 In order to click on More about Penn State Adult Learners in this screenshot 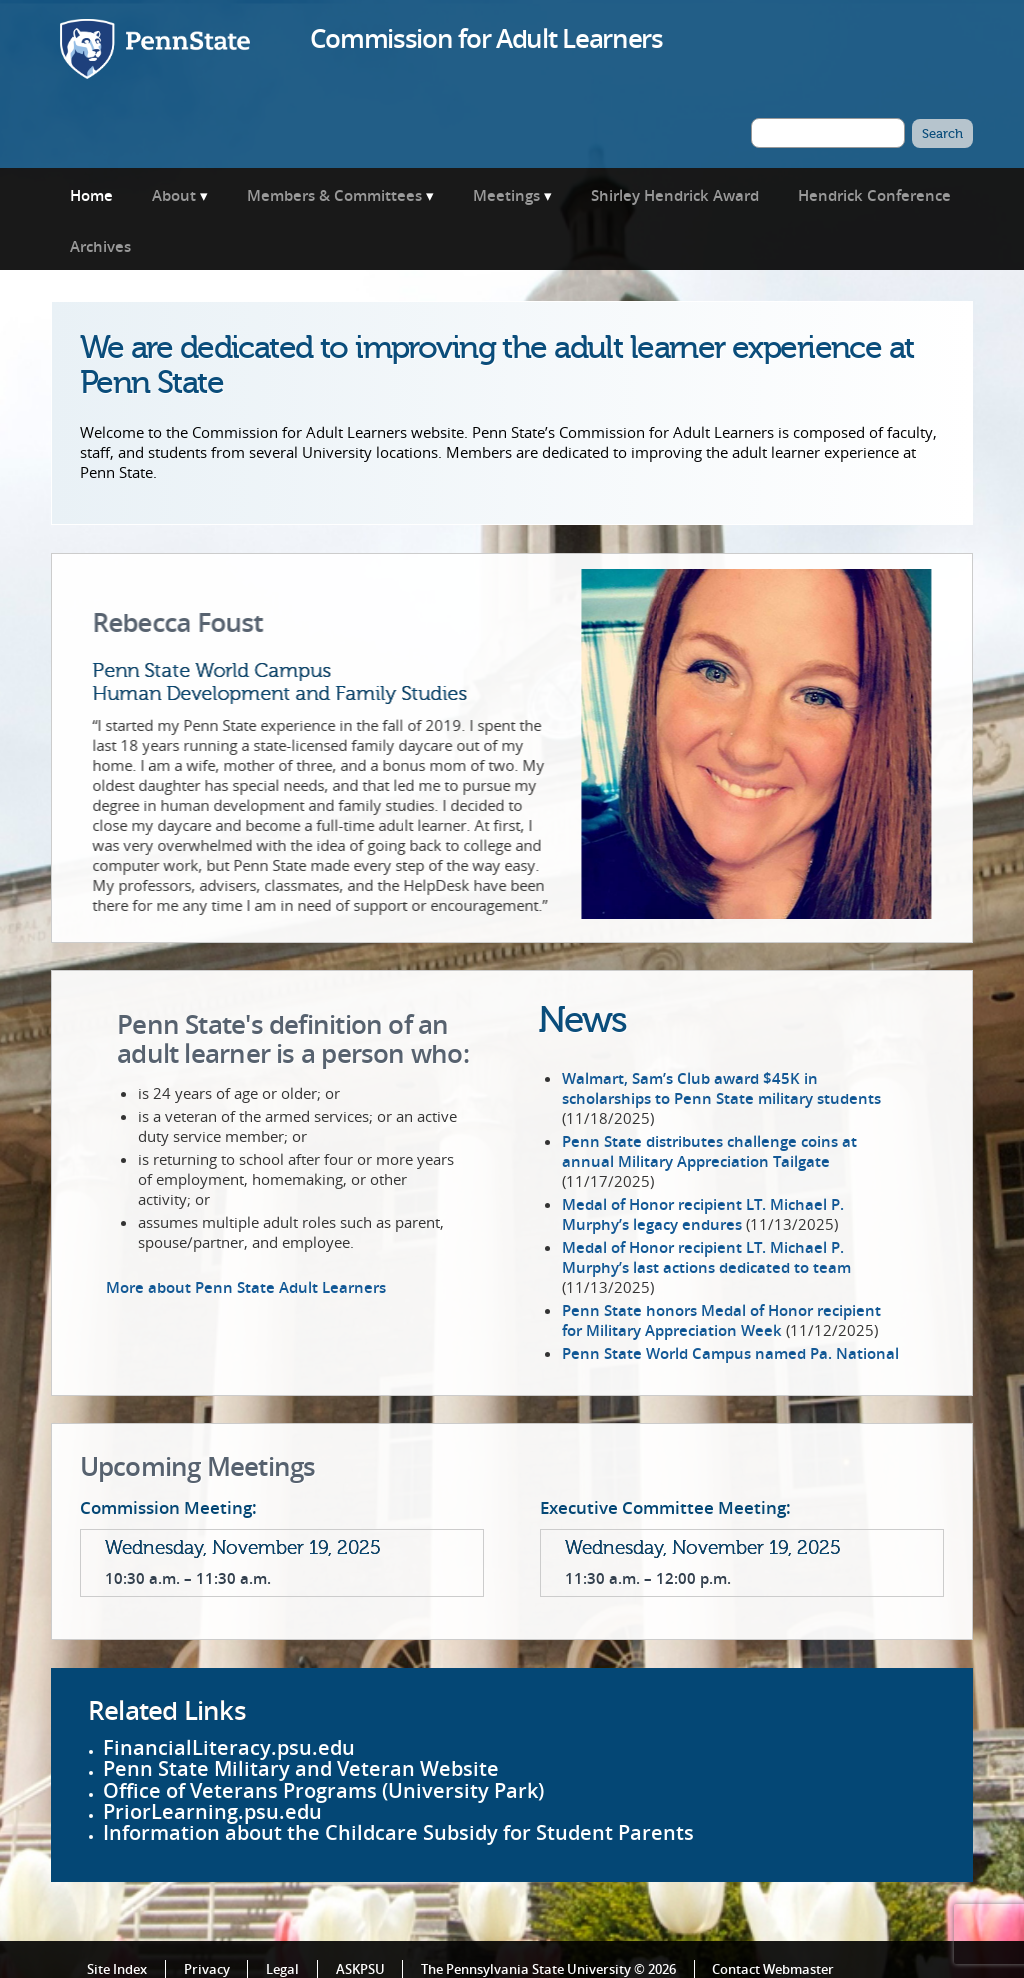, I will do `click(246, 1285)`.